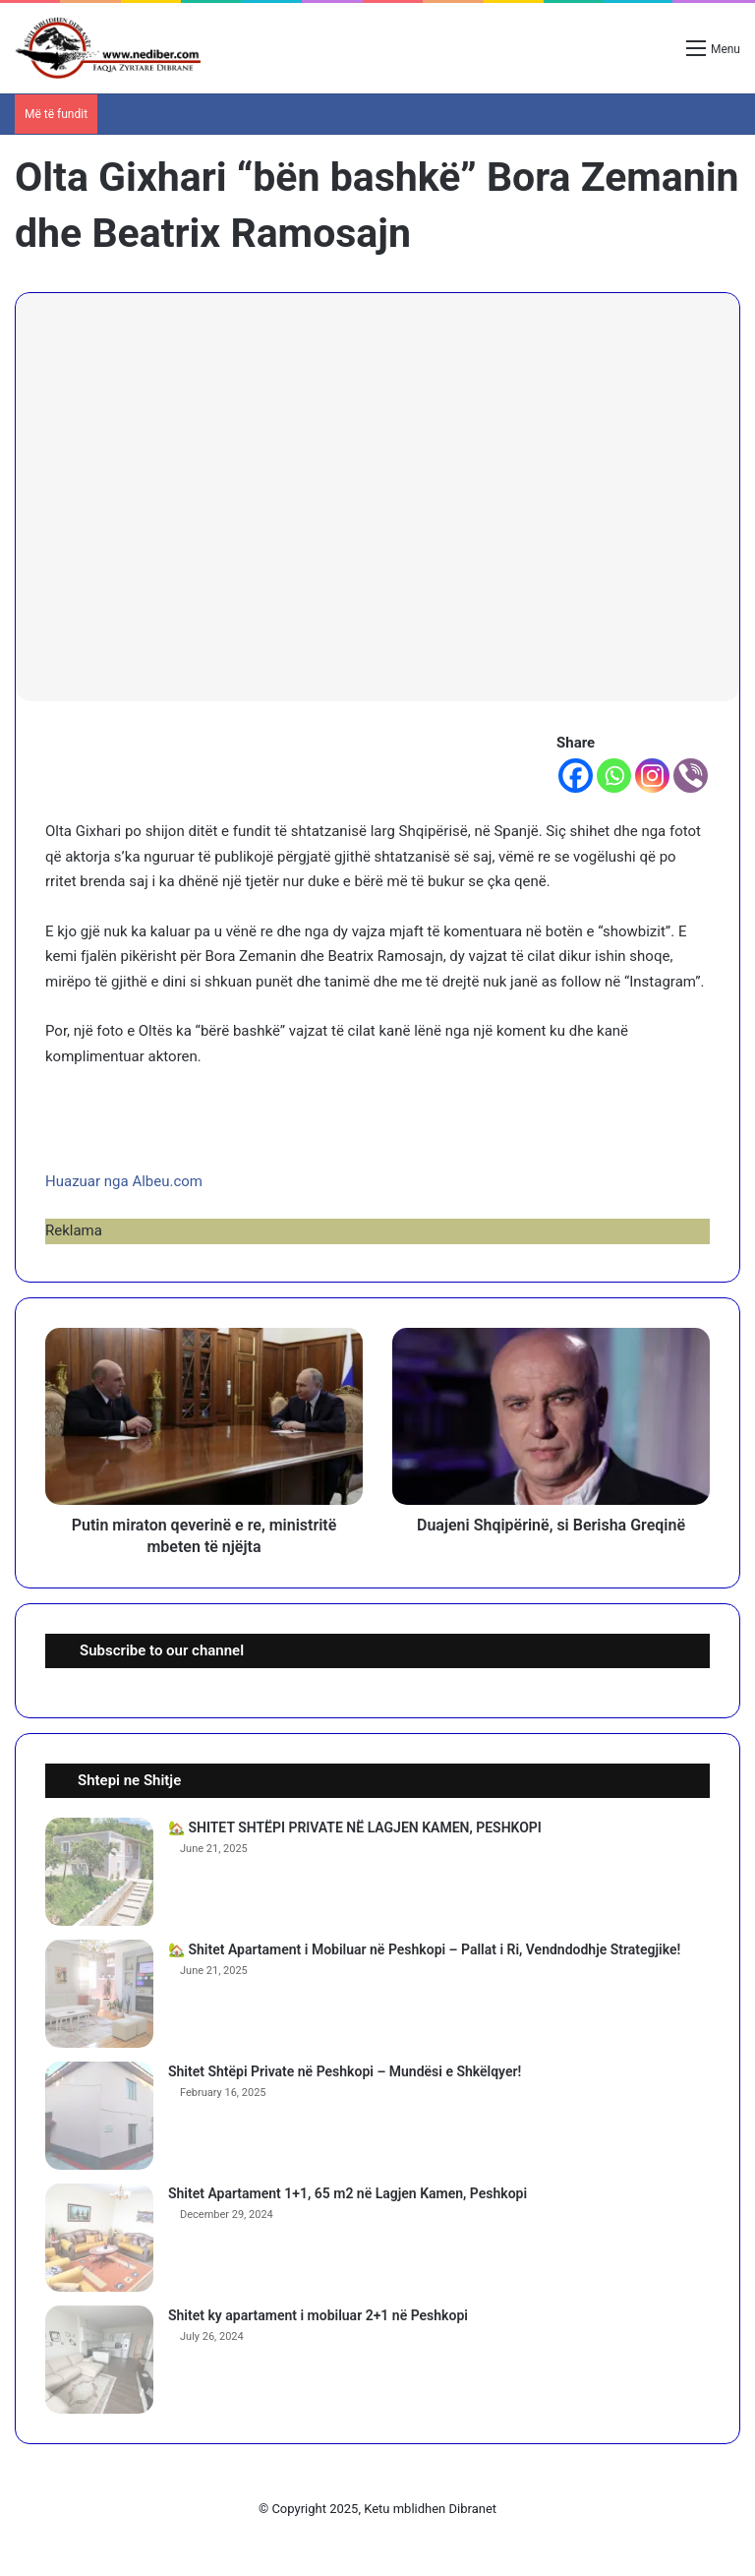 The width and height of the screenshot is (755, 2576). I want to click on [Instagram], so click(652, 775).